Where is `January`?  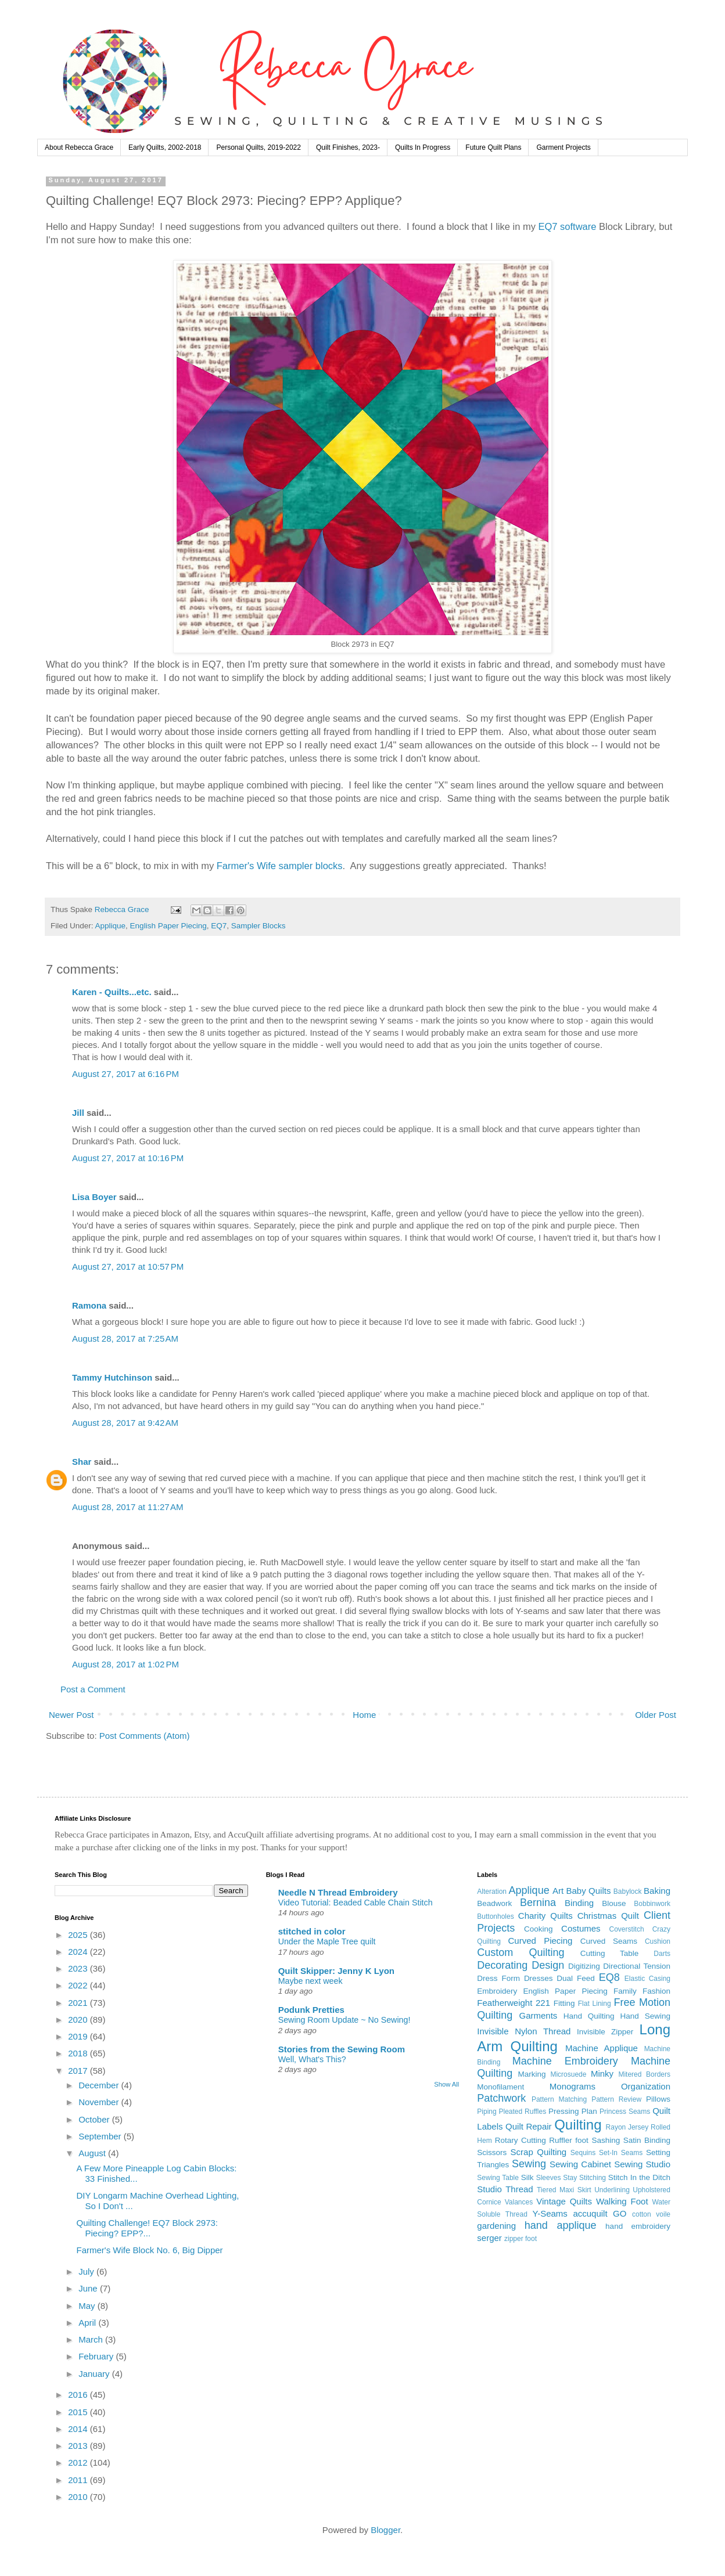 January is located at coordinates (95, 2374).